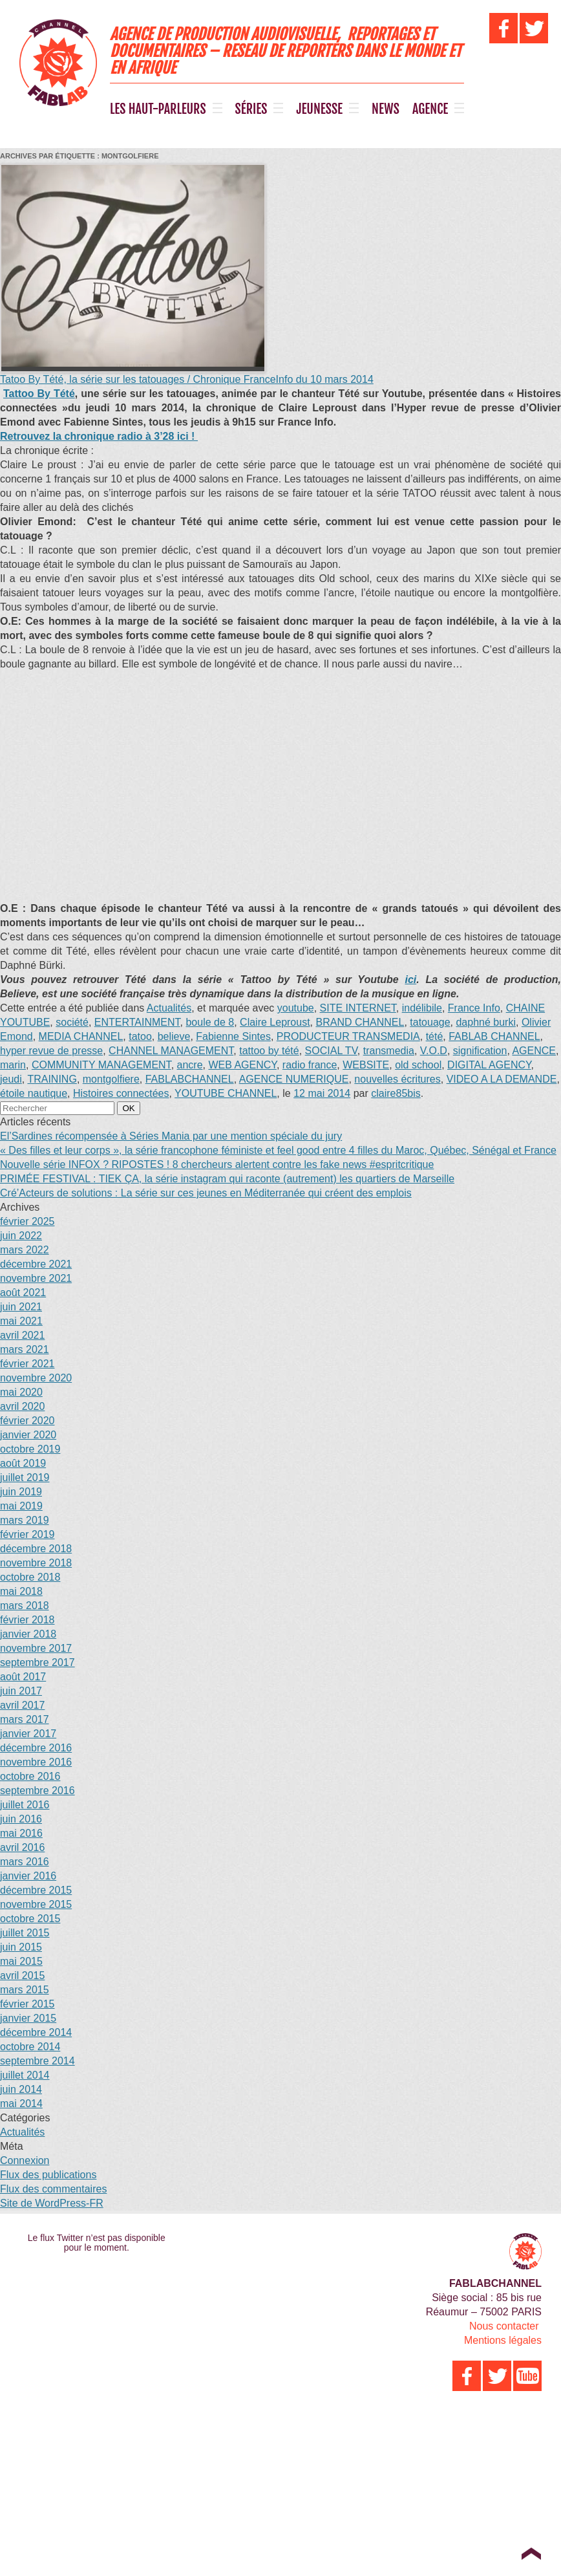 This screenshot has width=561, height=2576. I want to click on mars 2022, so click(24, 1249).